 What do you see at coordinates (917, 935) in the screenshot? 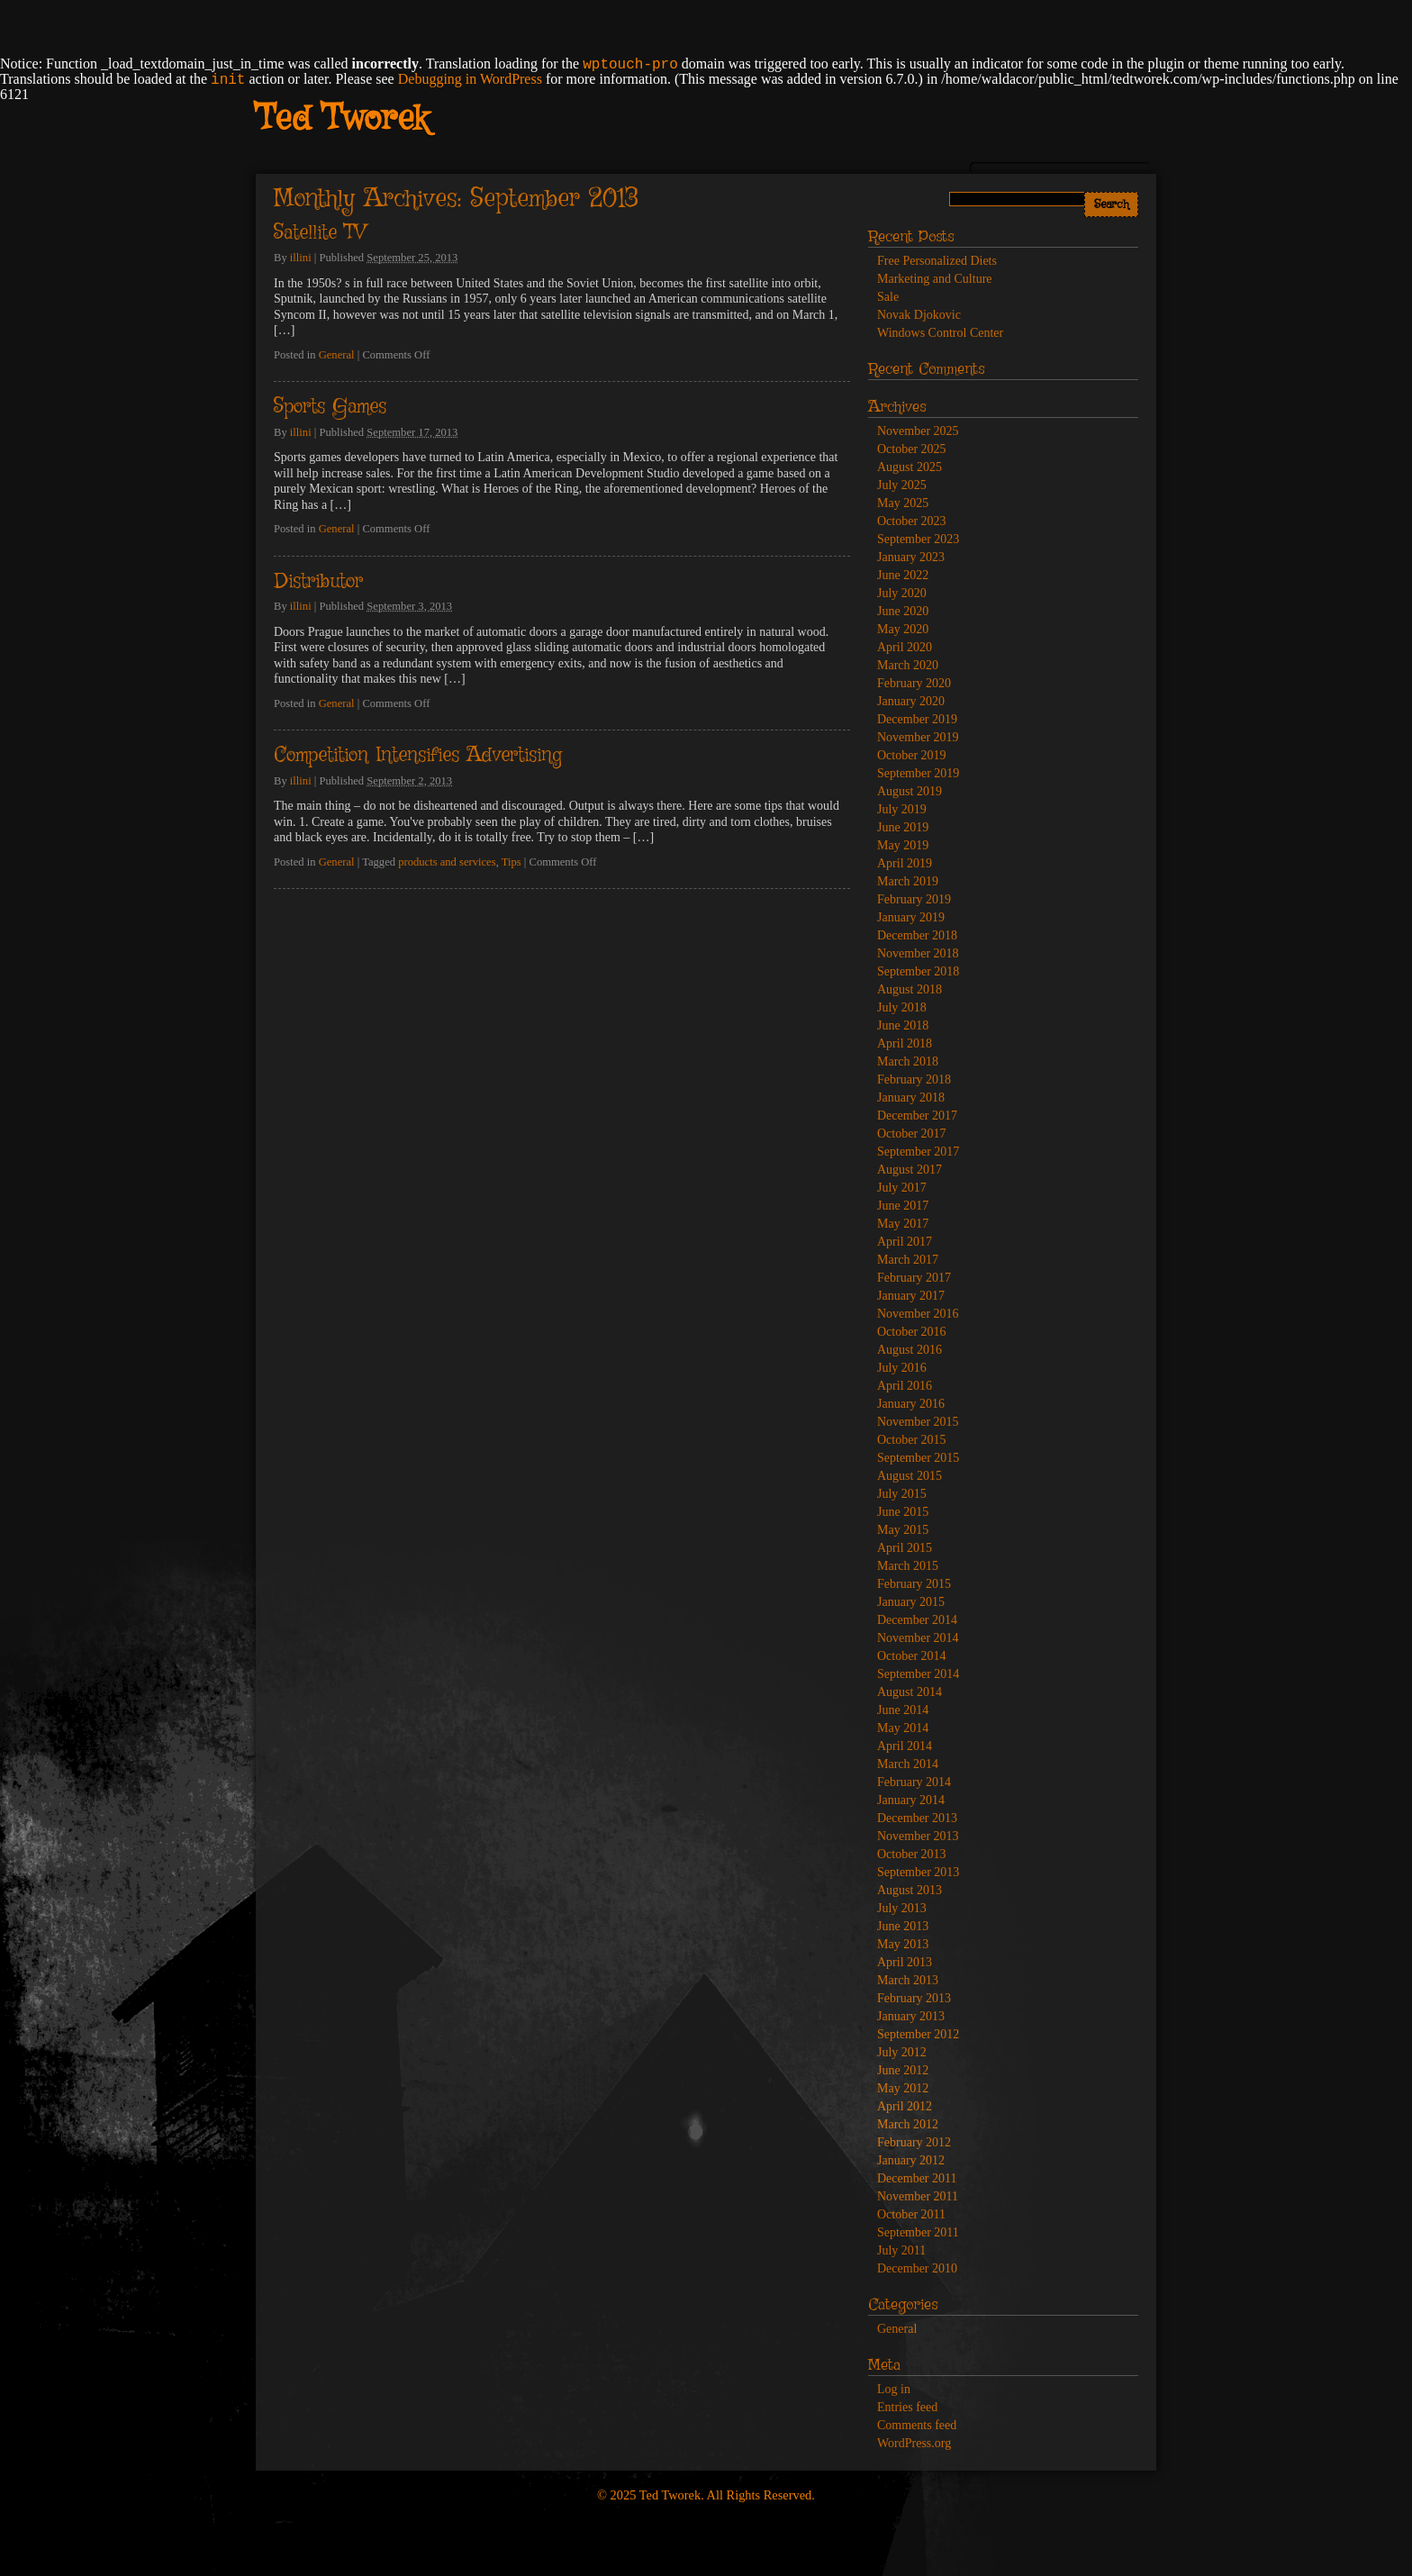
I see `December 2018` at bounding box center [917, 935].